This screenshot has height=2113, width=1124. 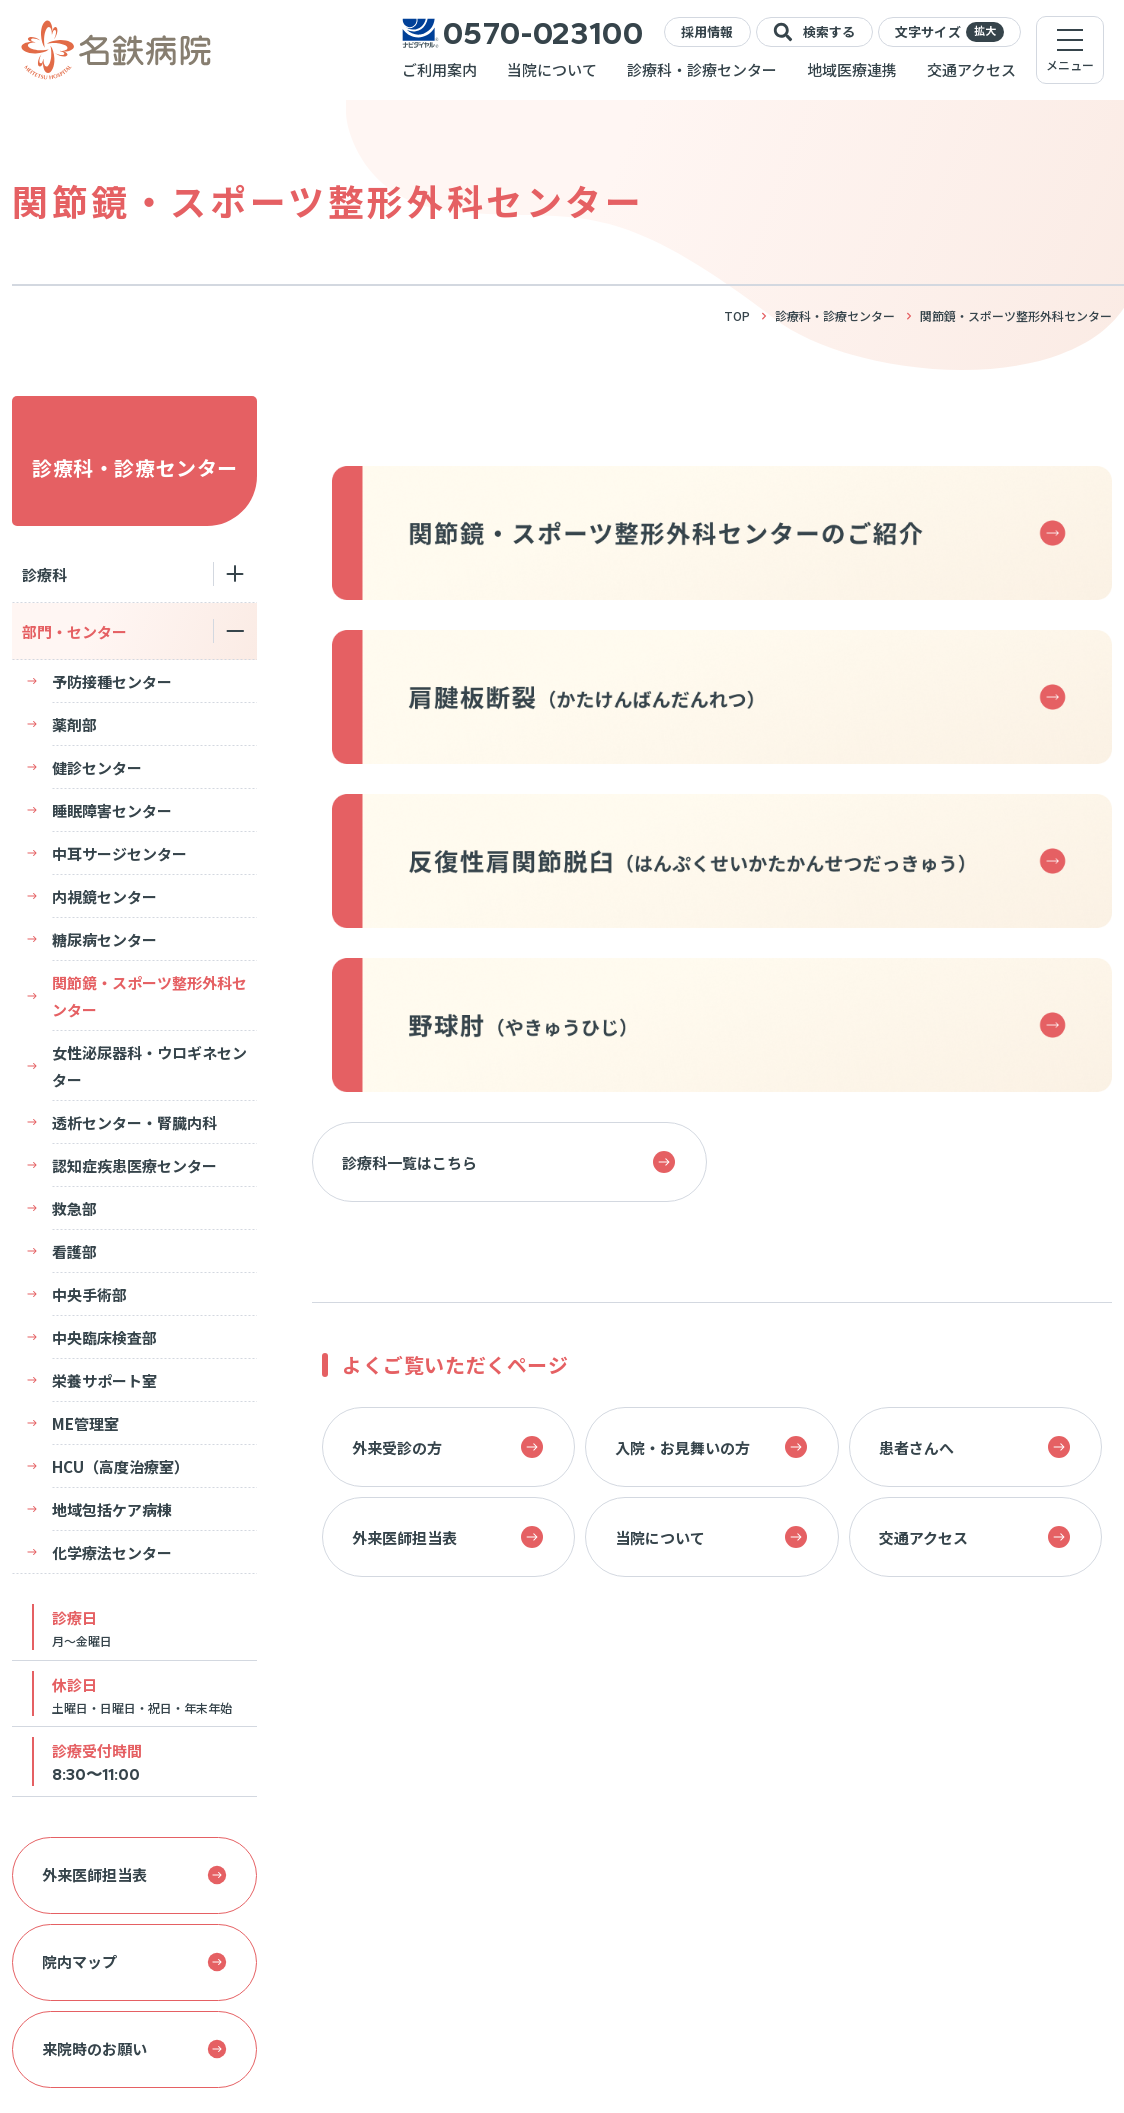 What do you see at coordinates (149, 1066) in the screenshot?
I see `女性泌尿器科・ウロギネセンター` at bounding box center [149, 1066].